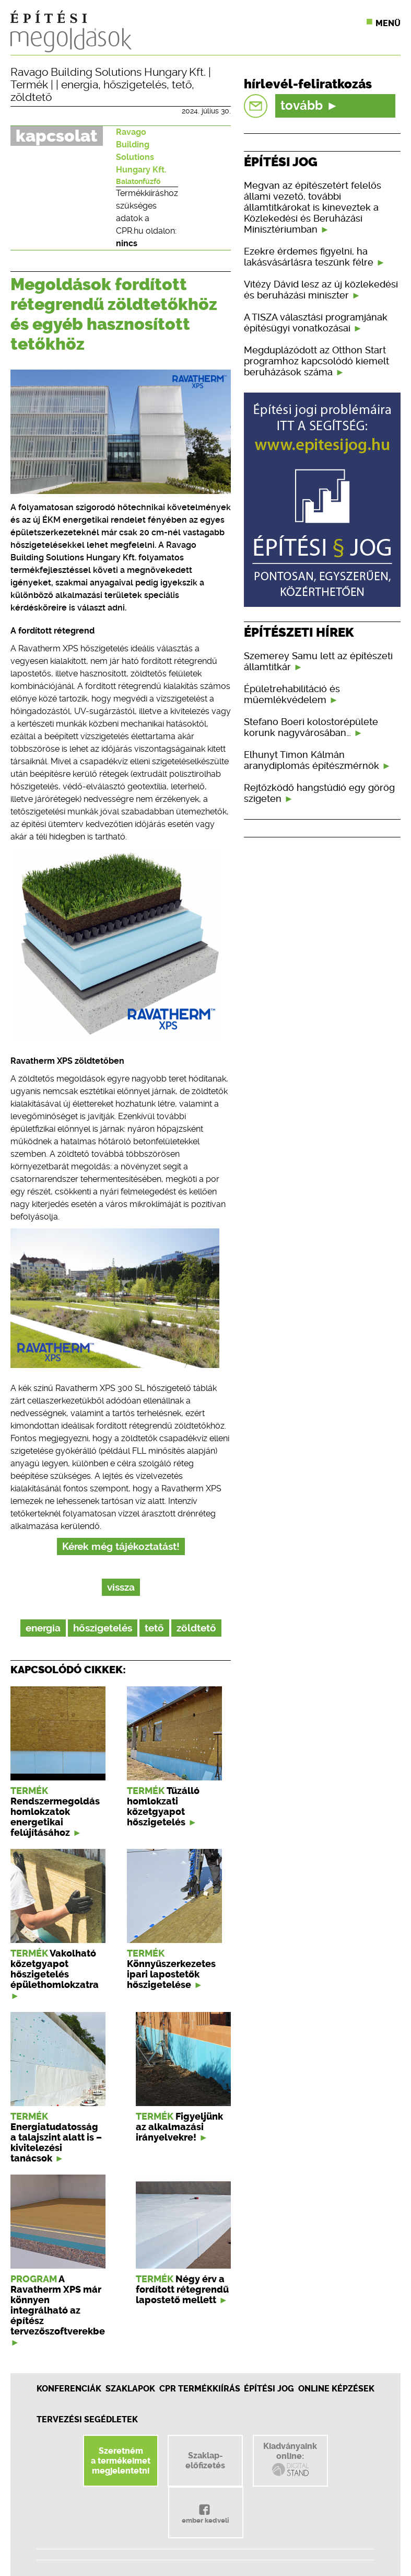 The height and width of the screenshot is (2576, 411). What do you see at coordinates (179, 2127) in the screenshot?
I see `Figyeljünk az alkalmazási irányelvekre!` at bounding box center [179, 2127].